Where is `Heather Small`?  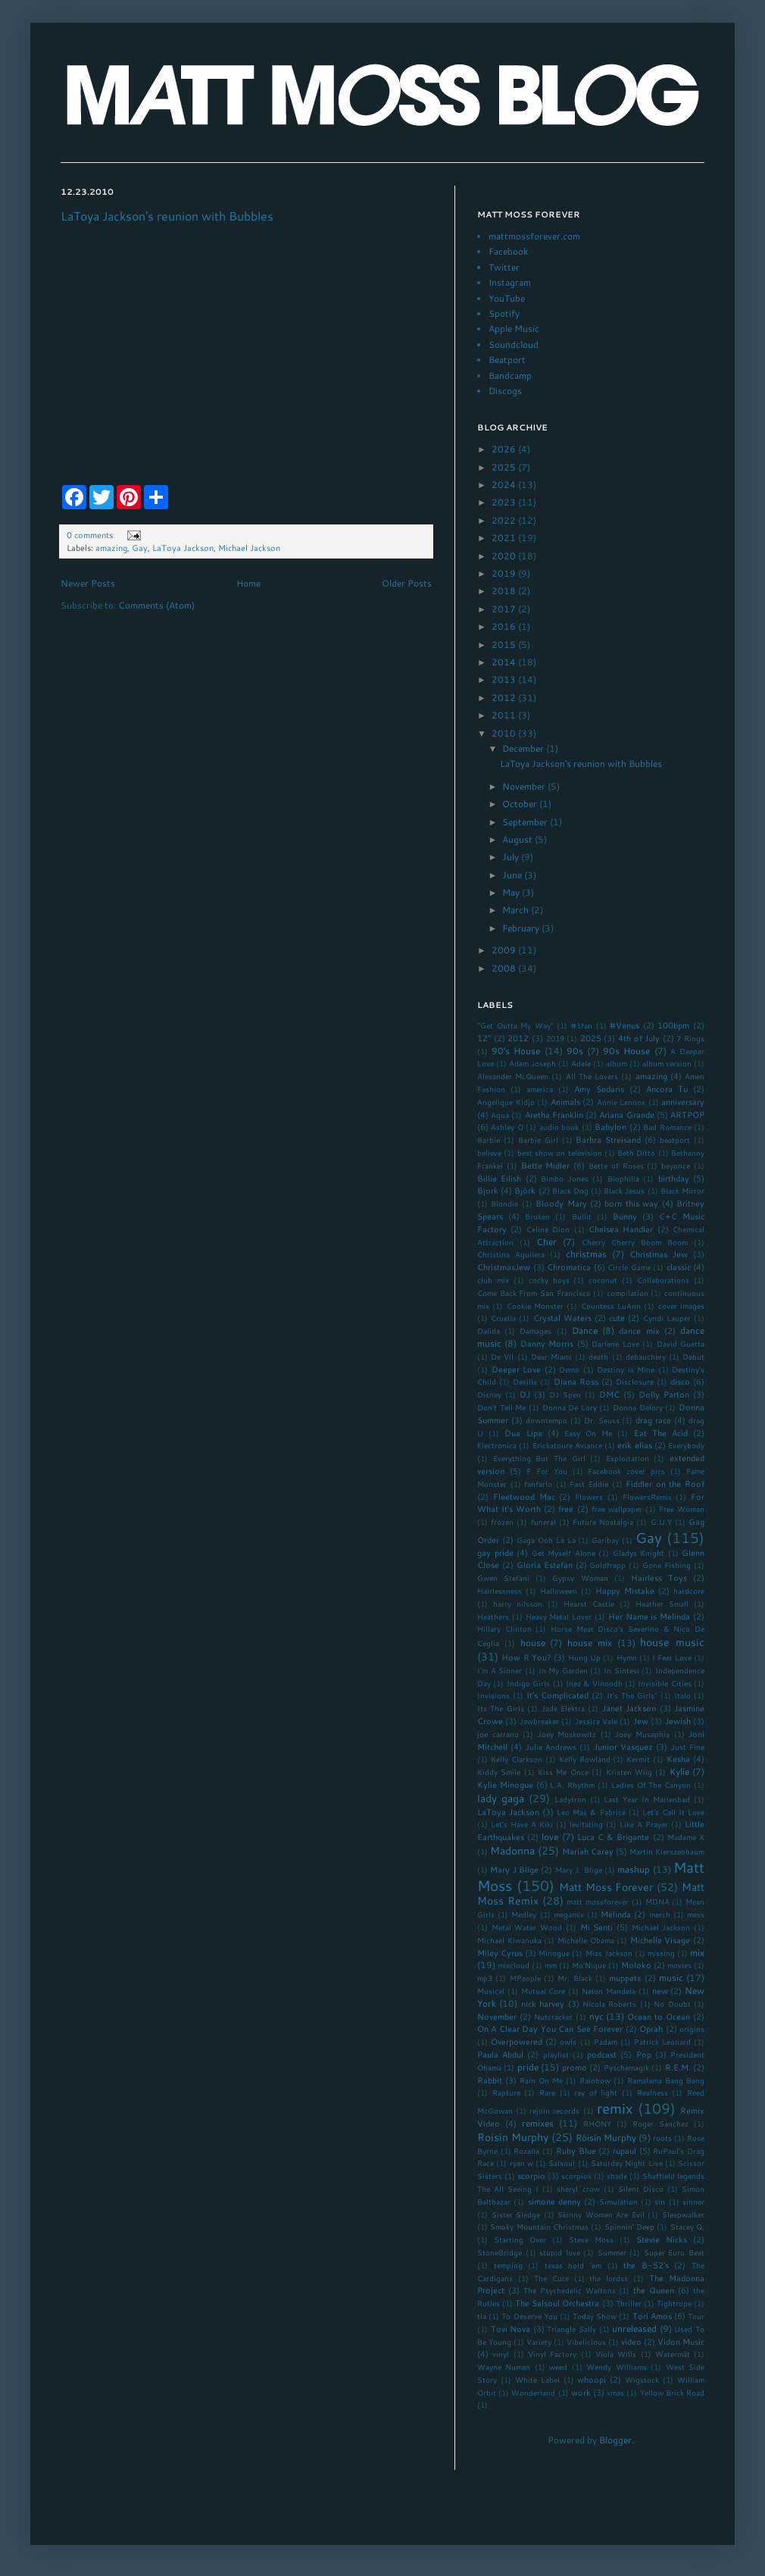
Heather Small is located at coordinates (661, 1603).